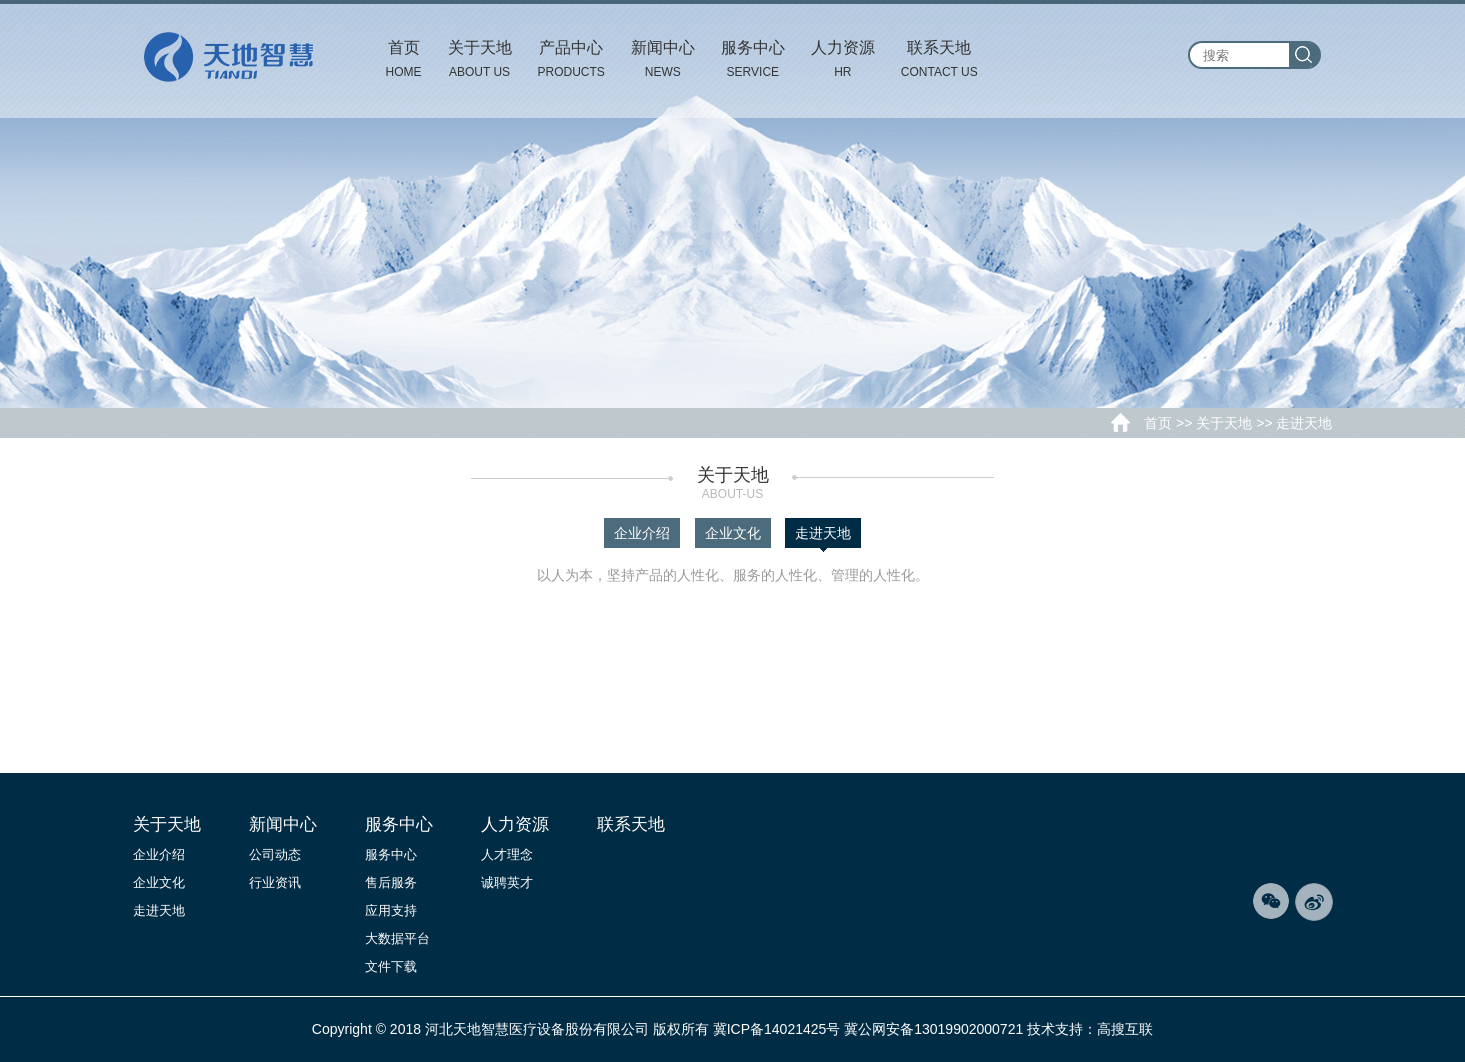  Describe the element at coordinates (777, 1029) in the screenshot. I see `冀ICP备14021425号` at that location.